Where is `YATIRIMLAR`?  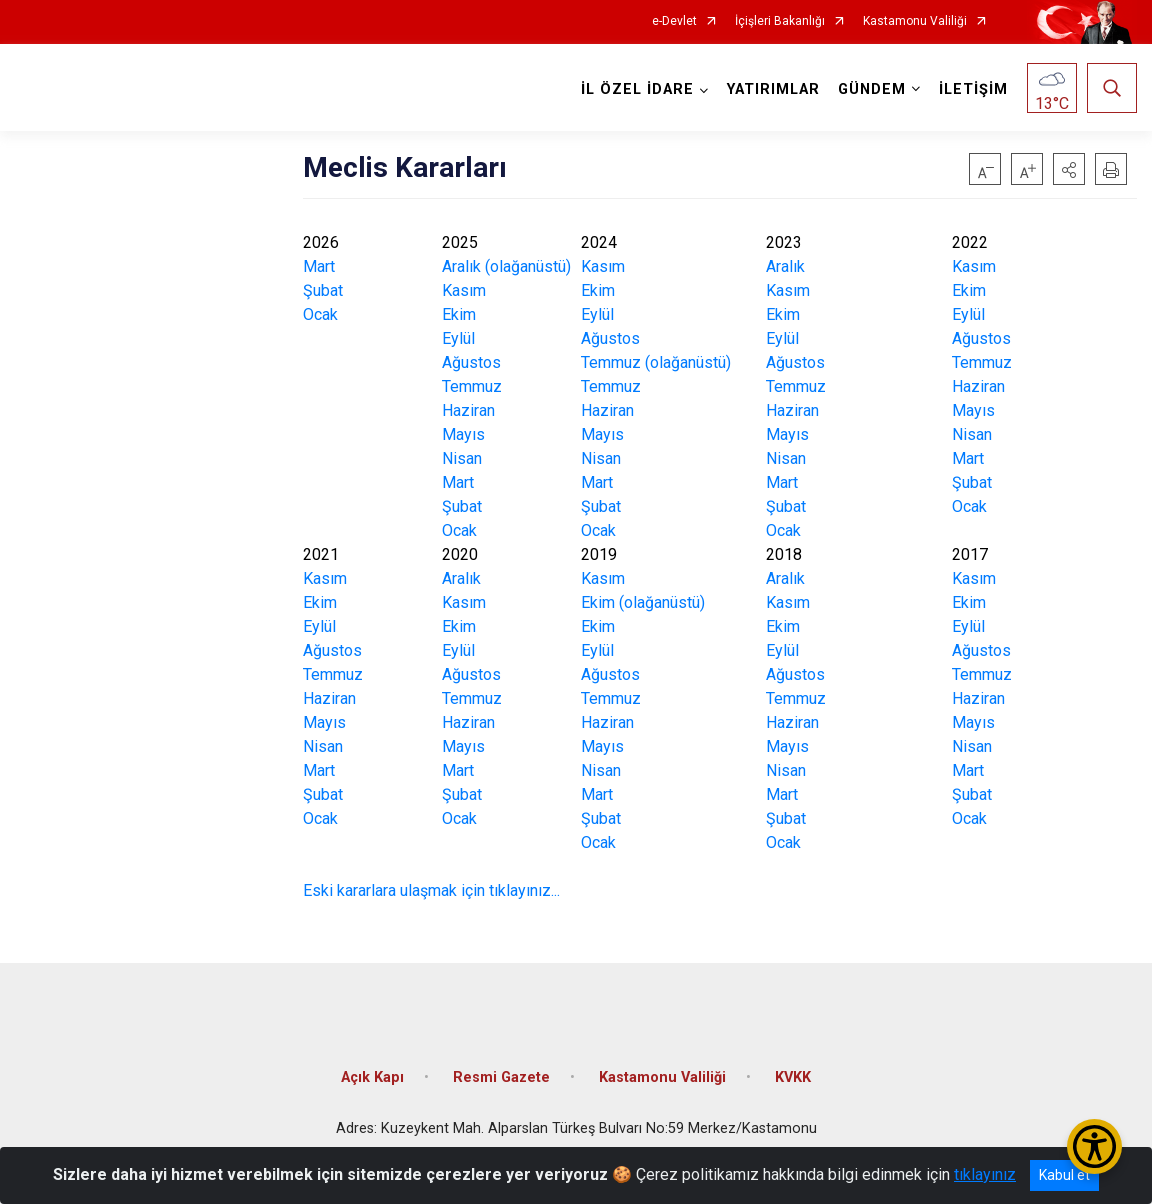
YATIRIMLAR is located at coordinates (773, 89).